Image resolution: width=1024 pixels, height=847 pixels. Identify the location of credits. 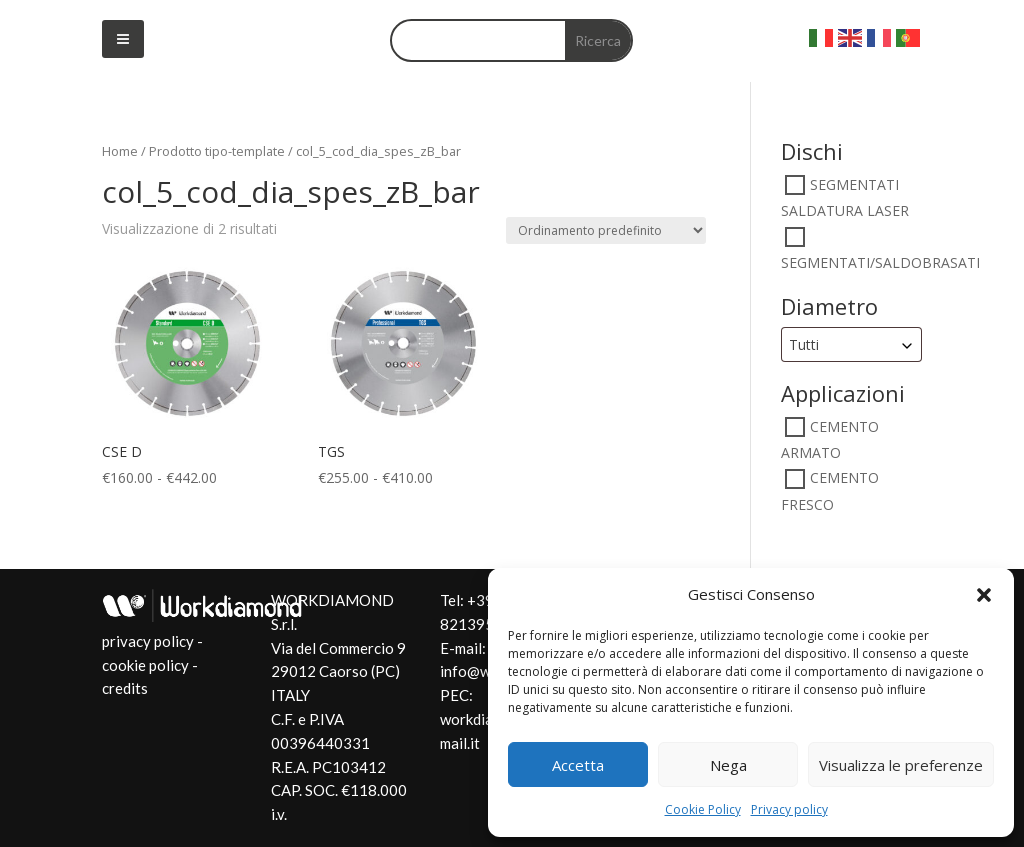
(125, 688).